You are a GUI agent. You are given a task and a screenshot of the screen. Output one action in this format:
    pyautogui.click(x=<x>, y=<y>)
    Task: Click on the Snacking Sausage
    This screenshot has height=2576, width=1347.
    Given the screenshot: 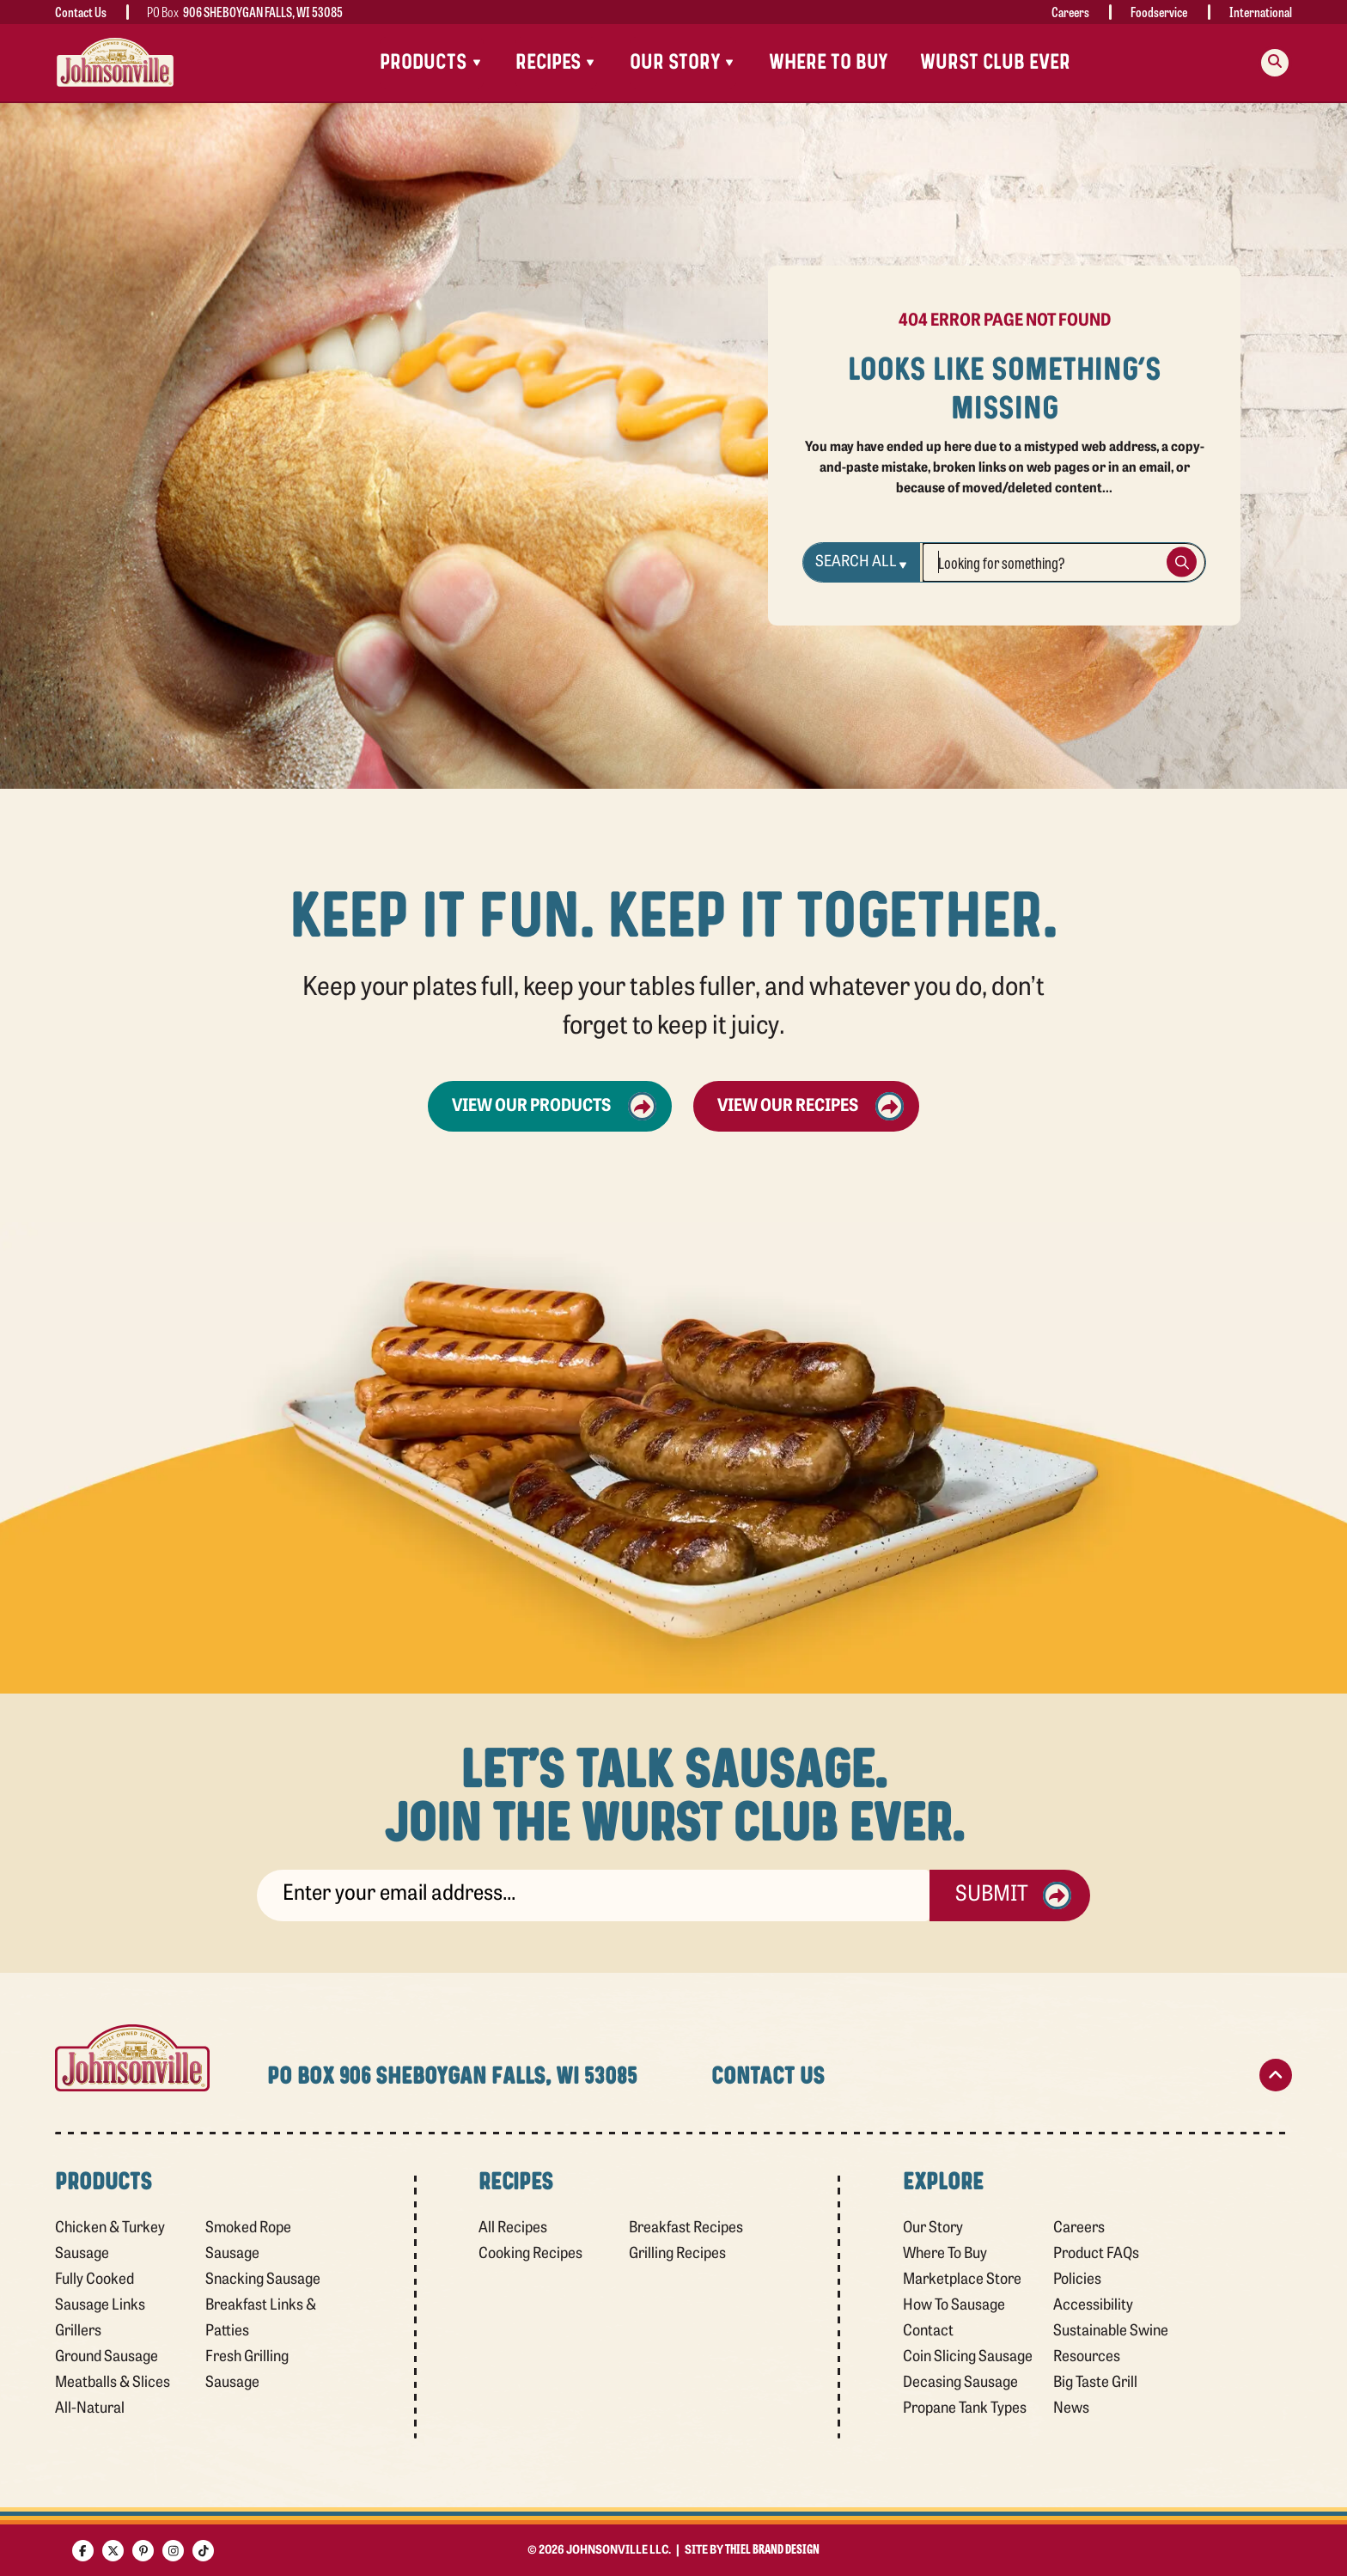 What is the action you would take?
    pyautogui.click(x=262, y=2280)
    